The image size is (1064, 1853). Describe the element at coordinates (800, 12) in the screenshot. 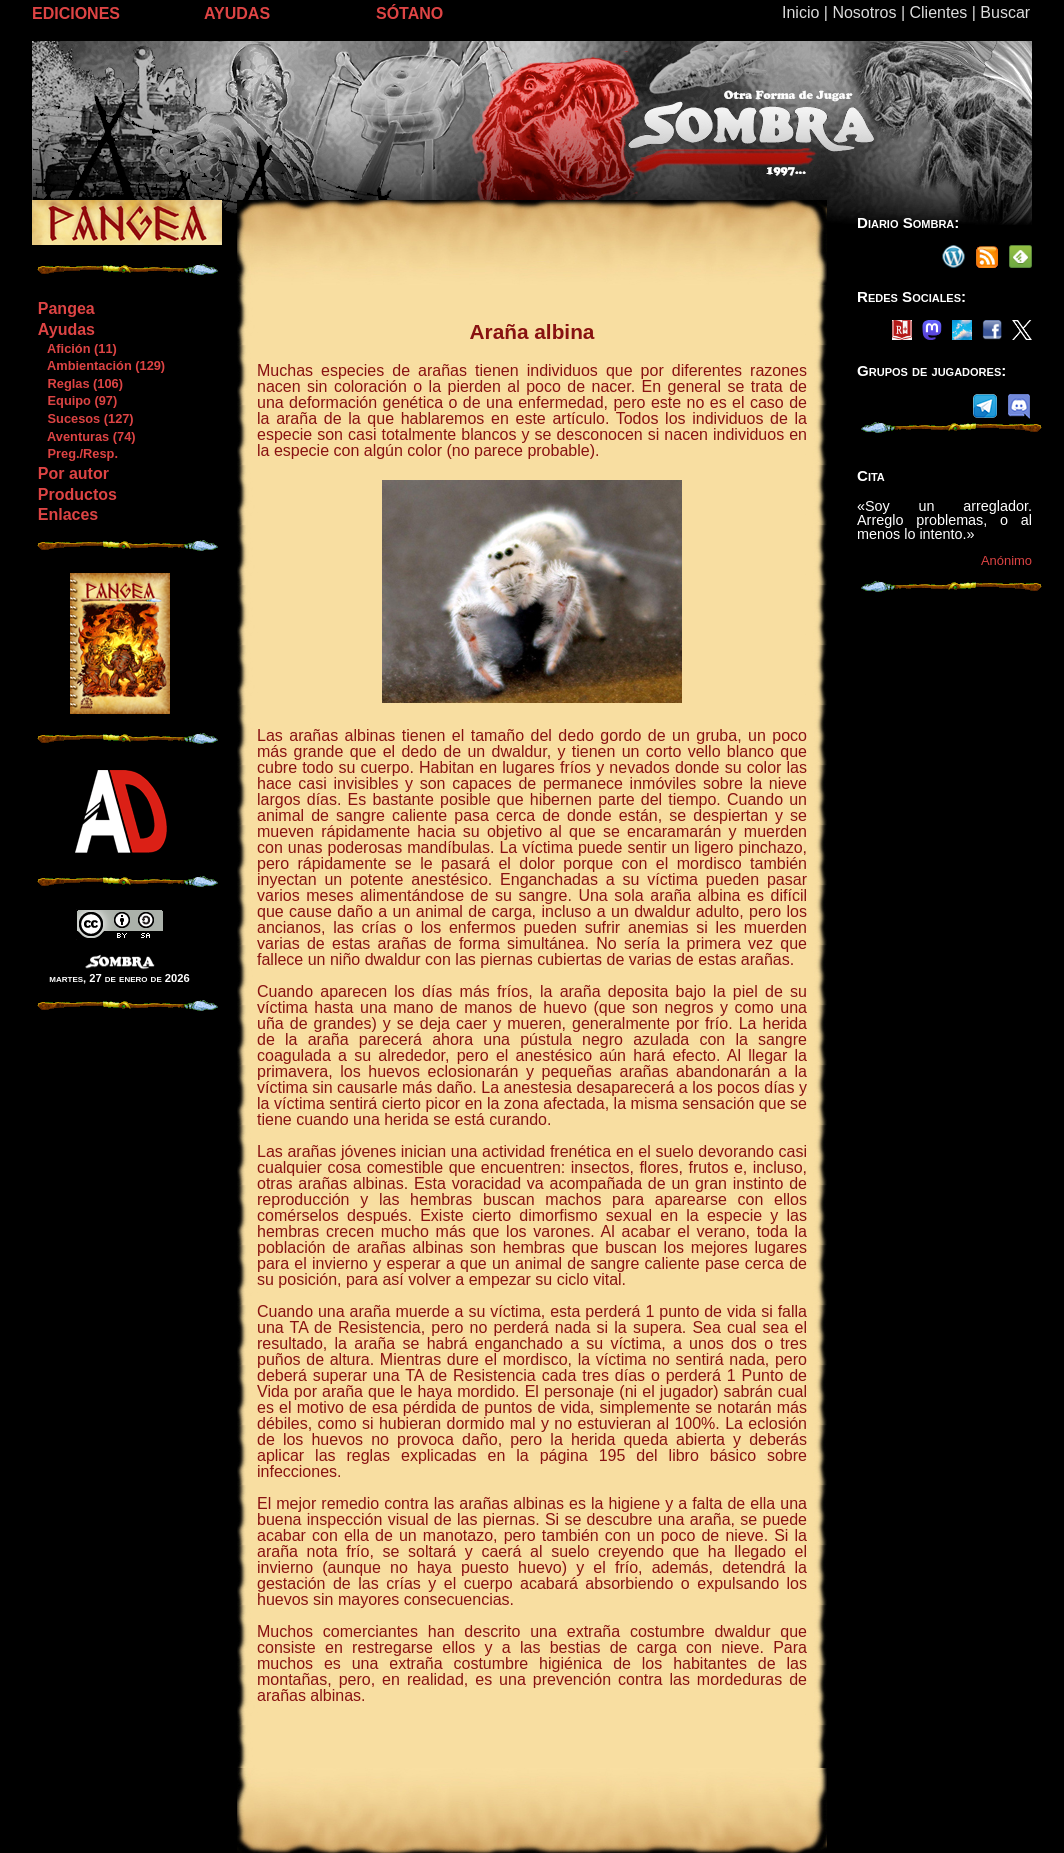

I see `Inicio` at that location.